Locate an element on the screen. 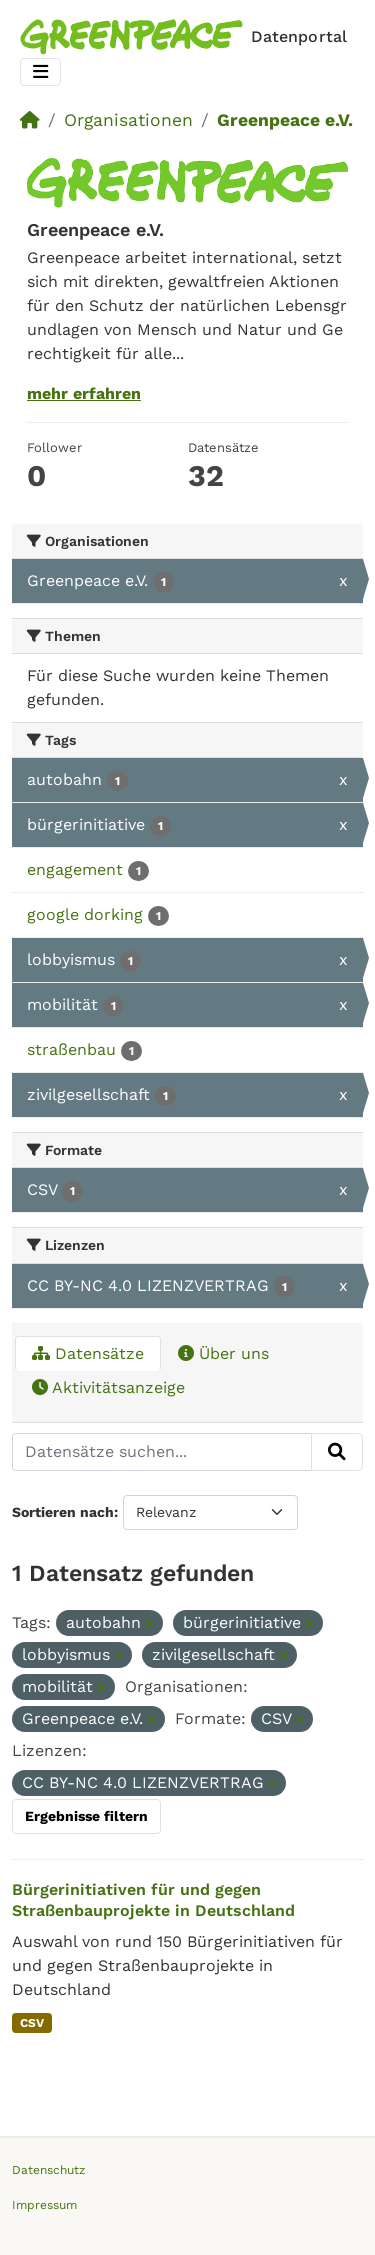  Über uns is located at coordinates (223, 1353).